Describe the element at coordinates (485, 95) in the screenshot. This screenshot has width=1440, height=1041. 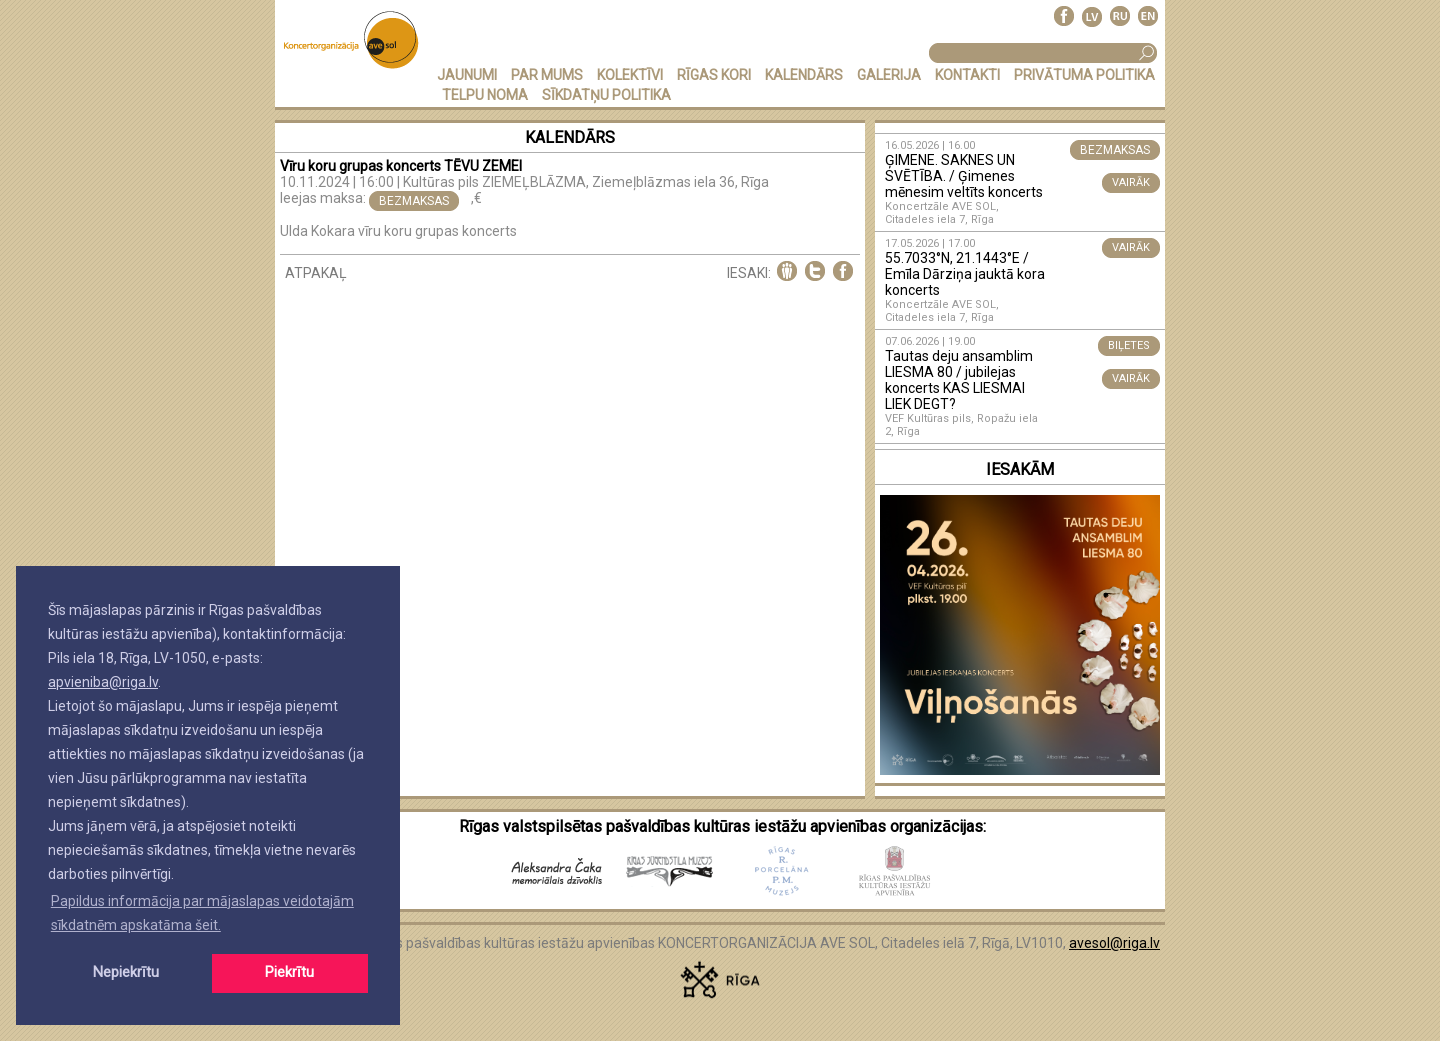
I see `TELPU NOMA` at that location.